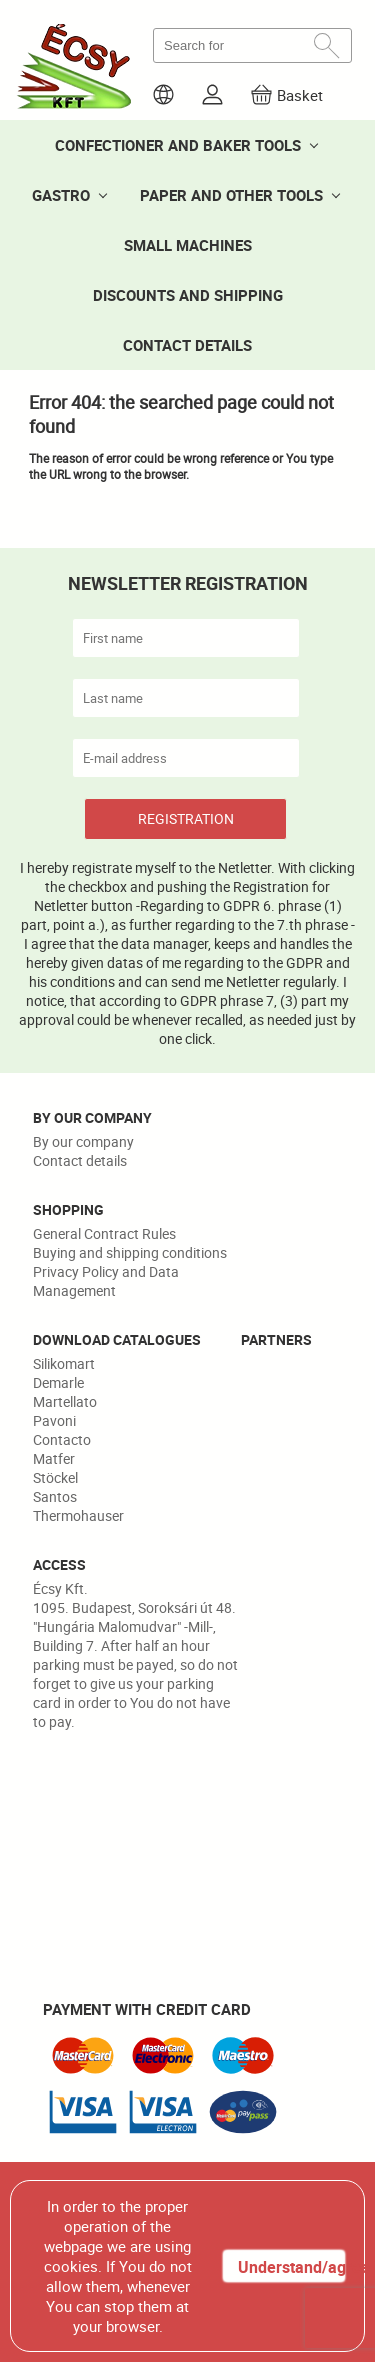 This screenshot has width=375, height=2362. What do you see at coordinates (55, 1496) in the screenshot?
I see `Santos` at bounding box center [55, 1496].